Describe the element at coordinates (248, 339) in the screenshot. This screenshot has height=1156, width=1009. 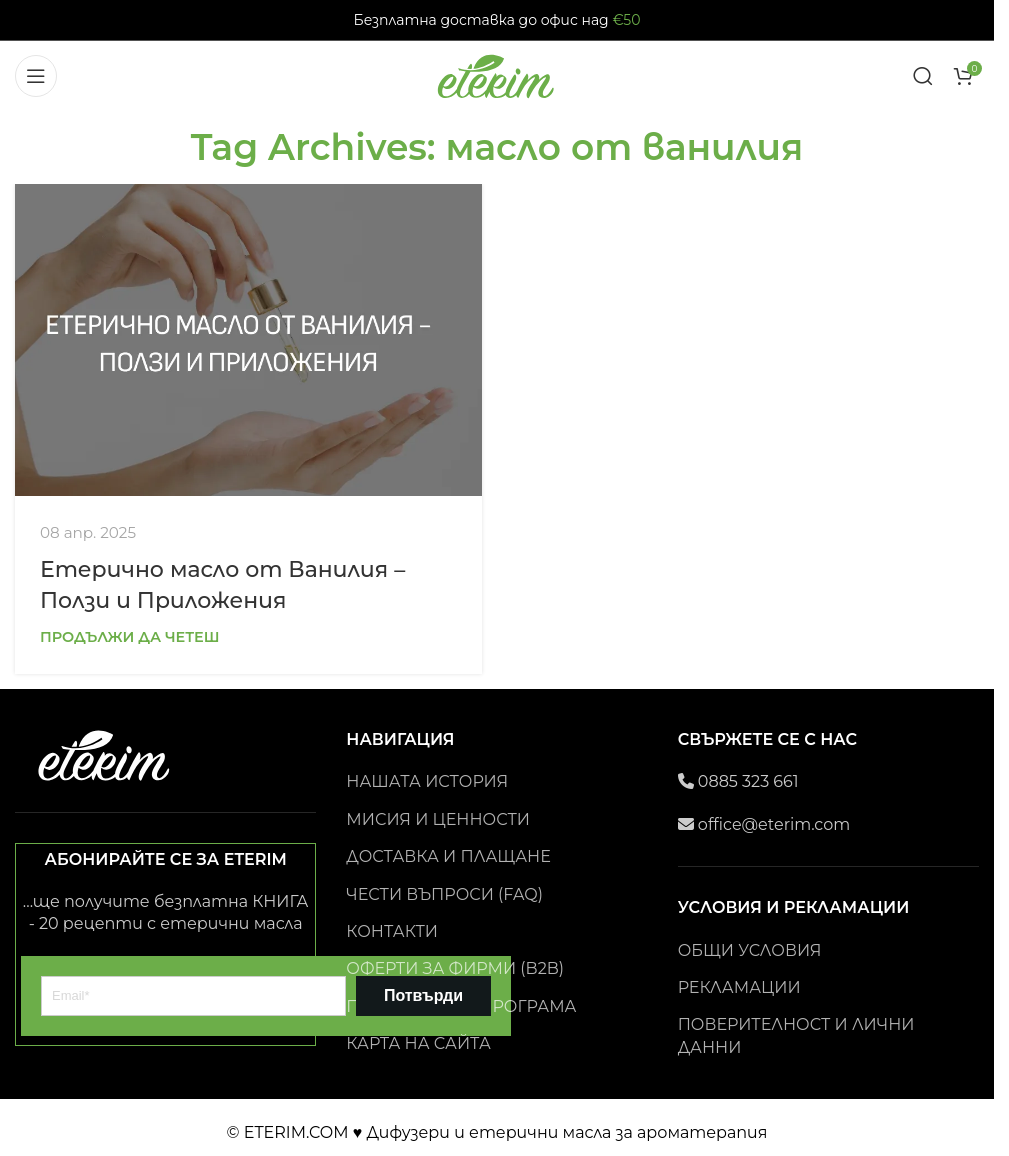
I see `[Link on post Етерично масло от Ванилия – Ползи и Приложения]` at that location.